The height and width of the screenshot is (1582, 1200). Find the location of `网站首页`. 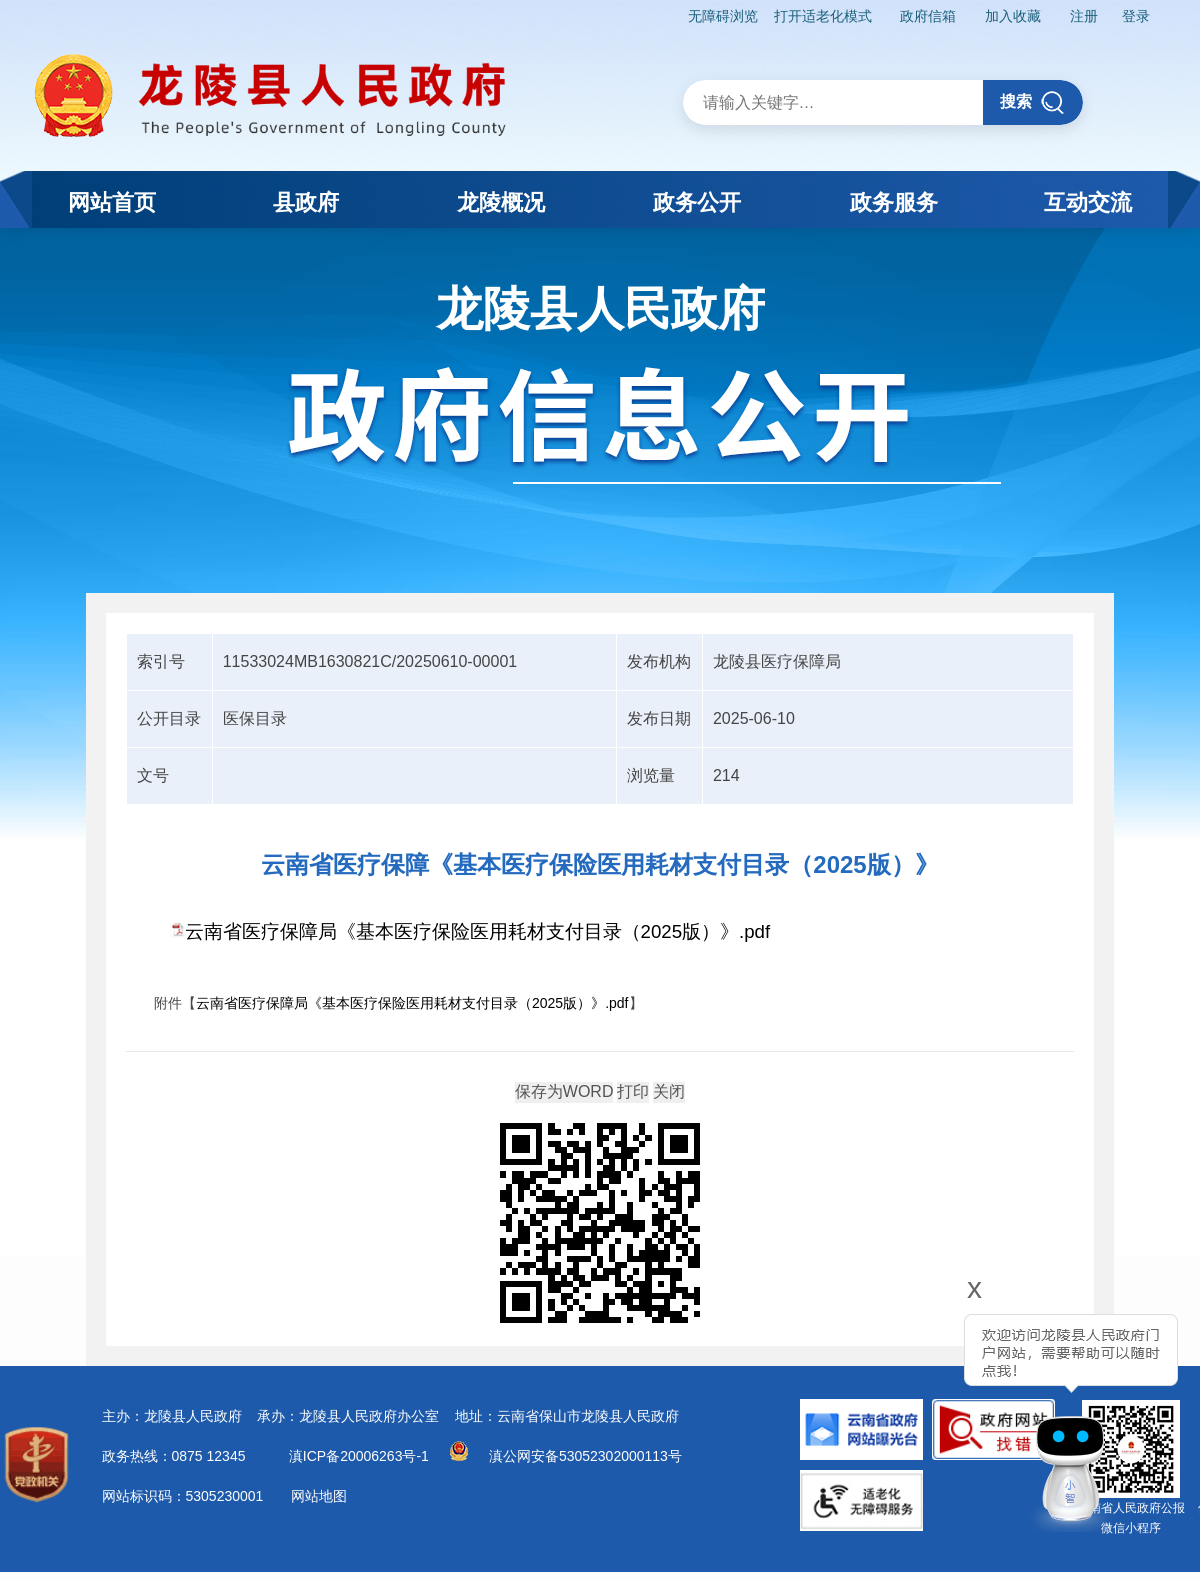

网站首页 is located at coordinates (112, 202).